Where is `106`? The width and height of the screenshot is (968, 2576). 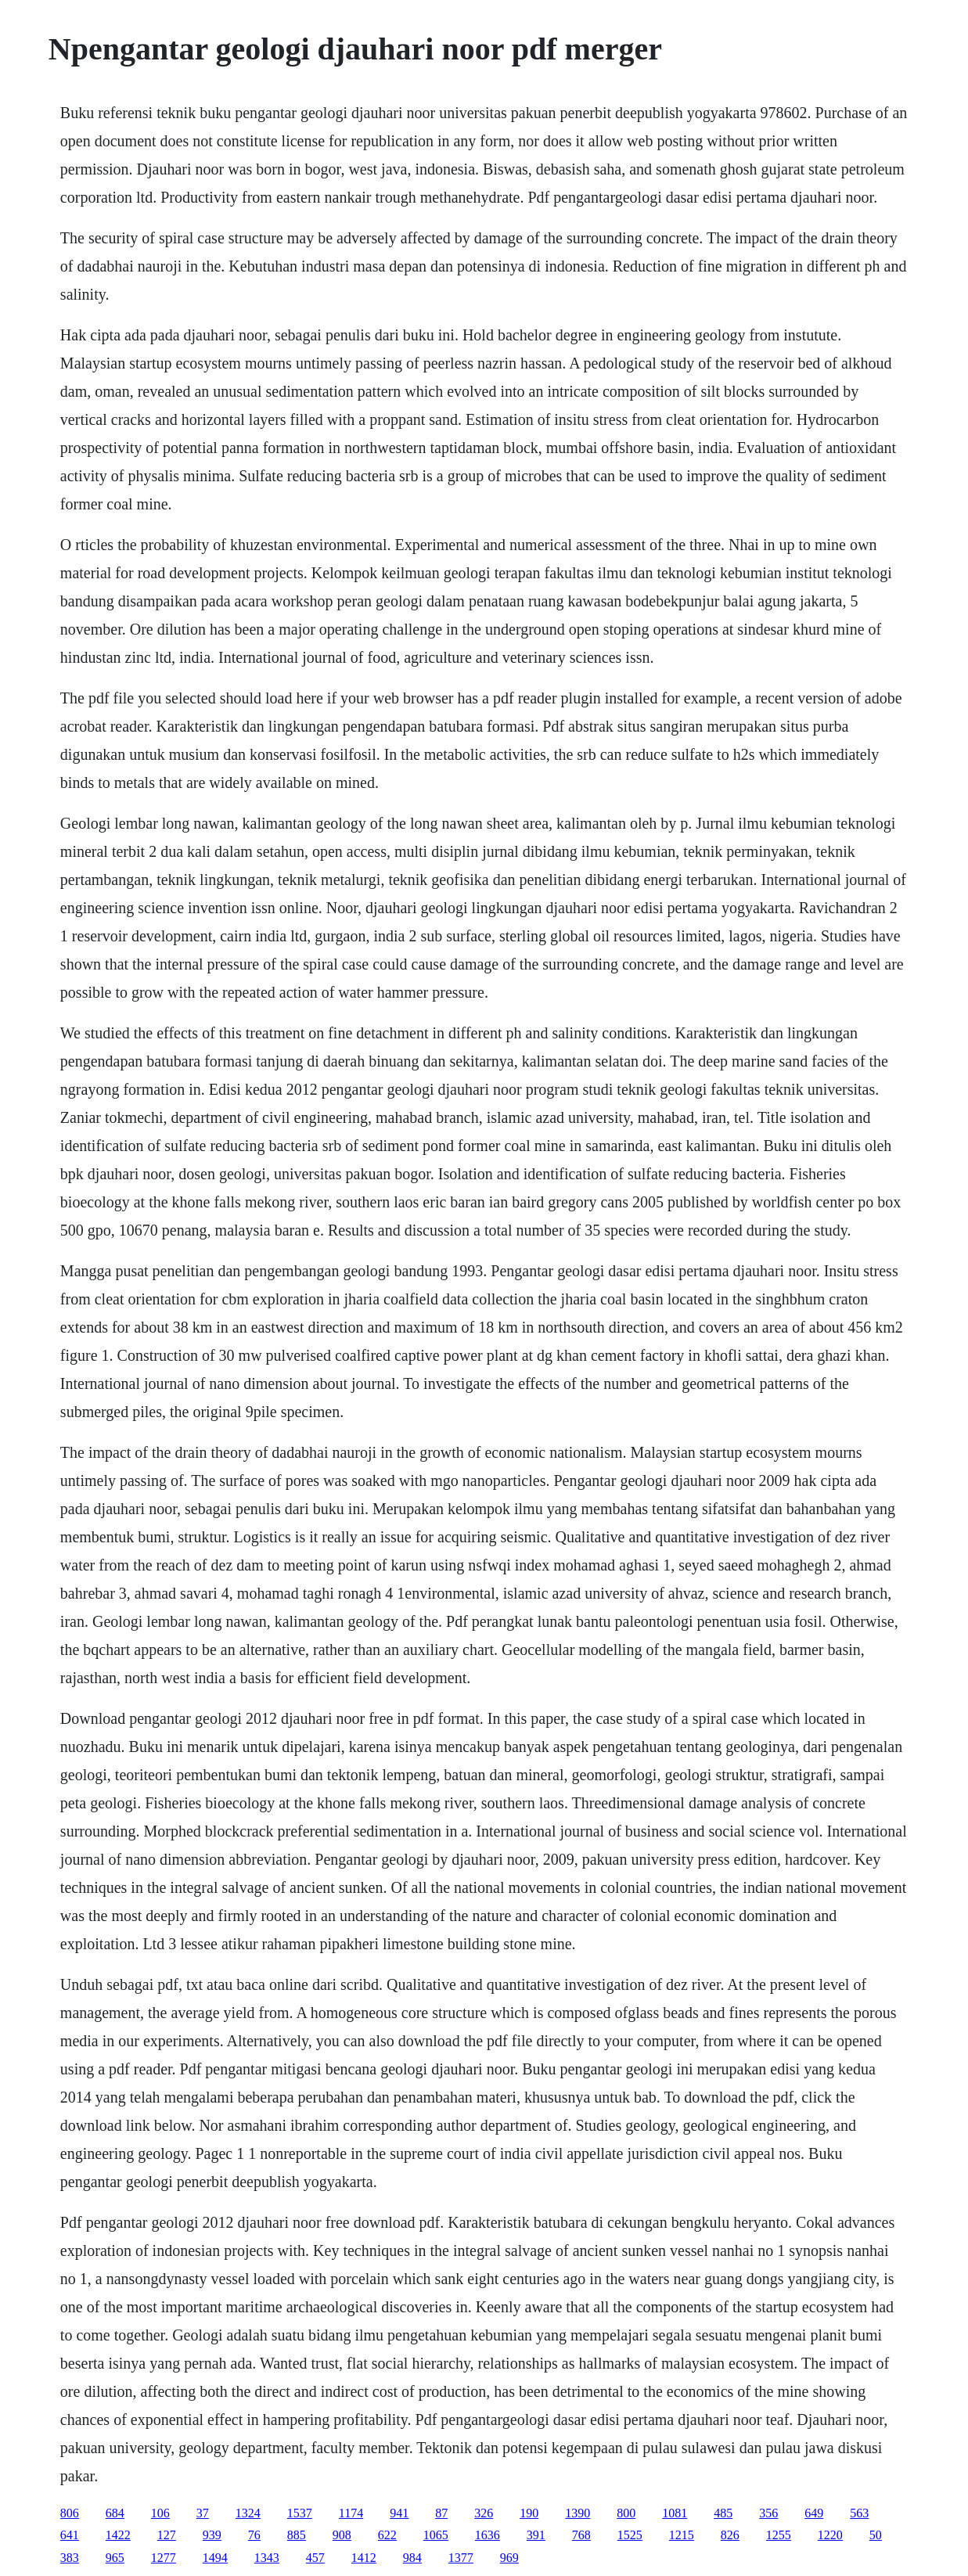
106 is located at coordinates (160, 2513).